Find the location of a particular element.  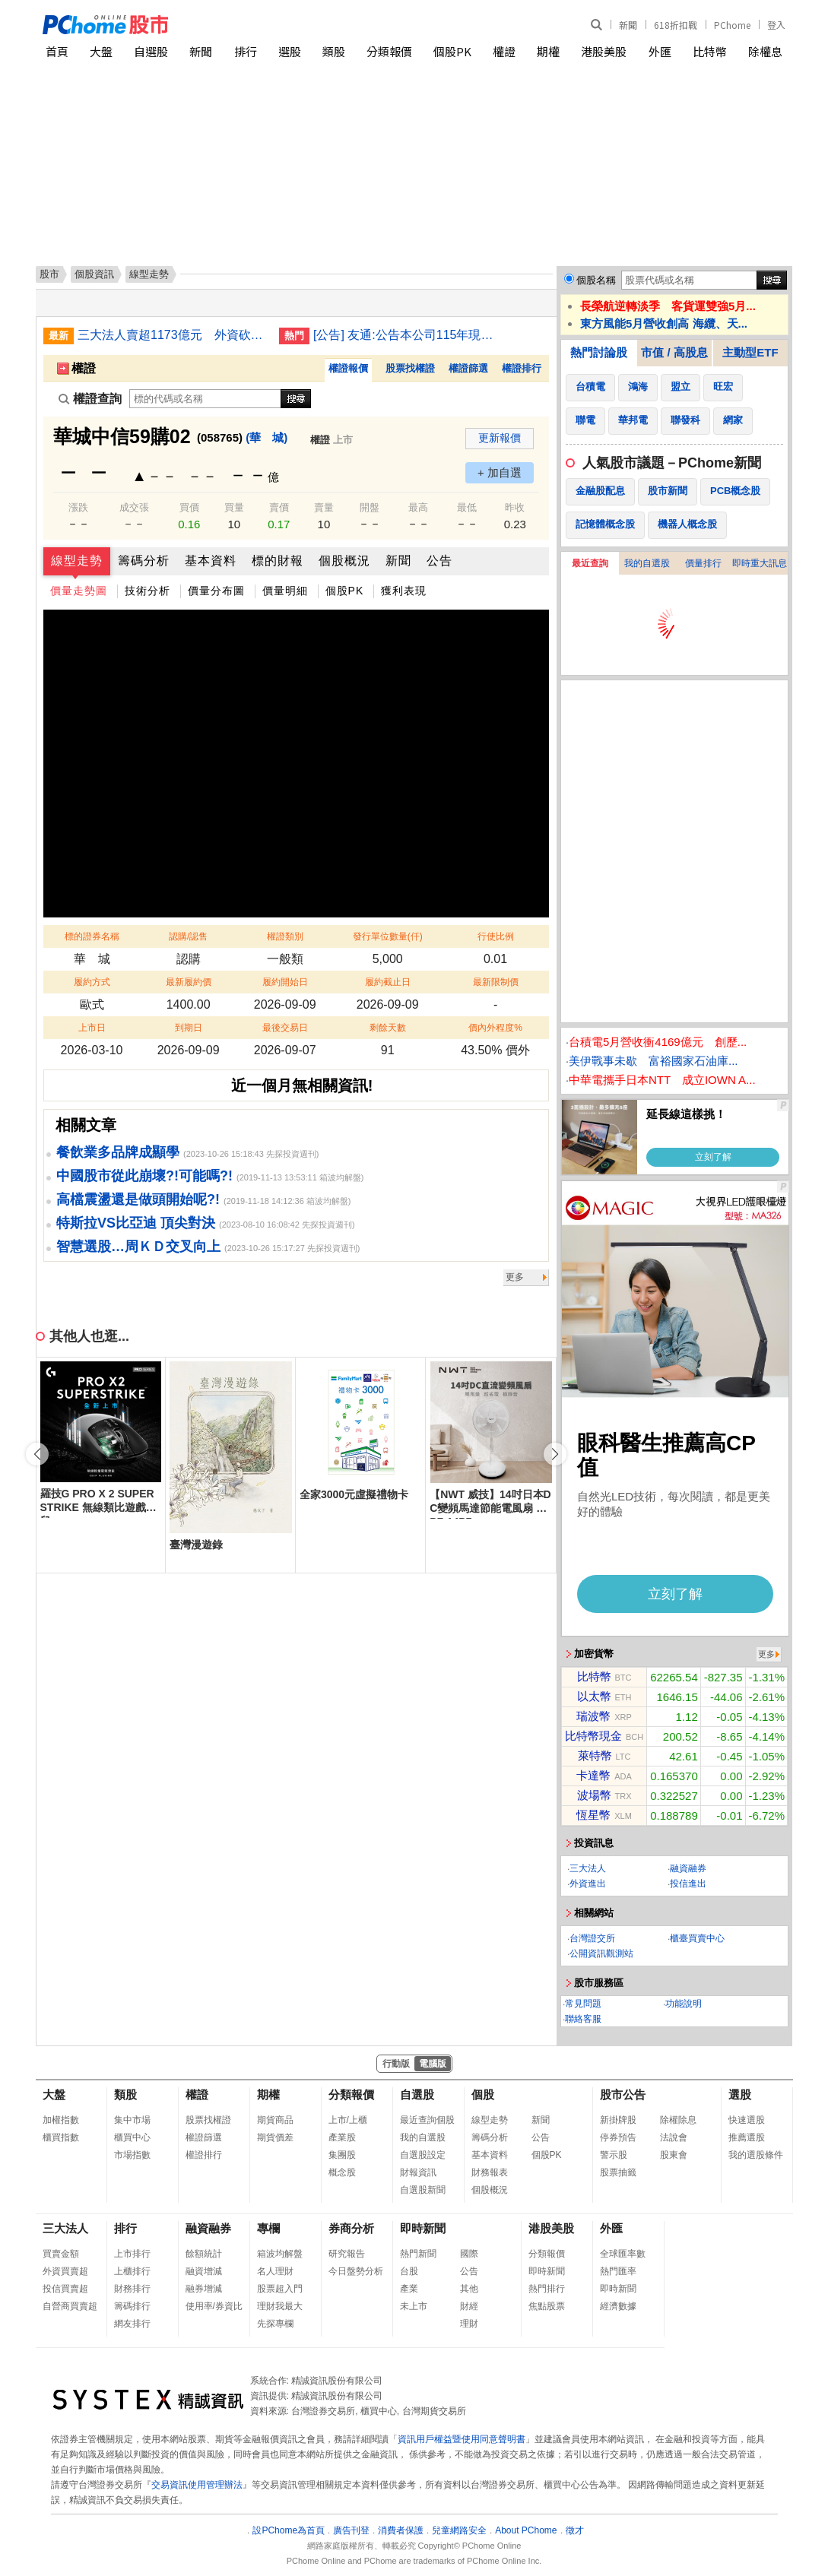

更新報價 is located at coordinates (499, 438).